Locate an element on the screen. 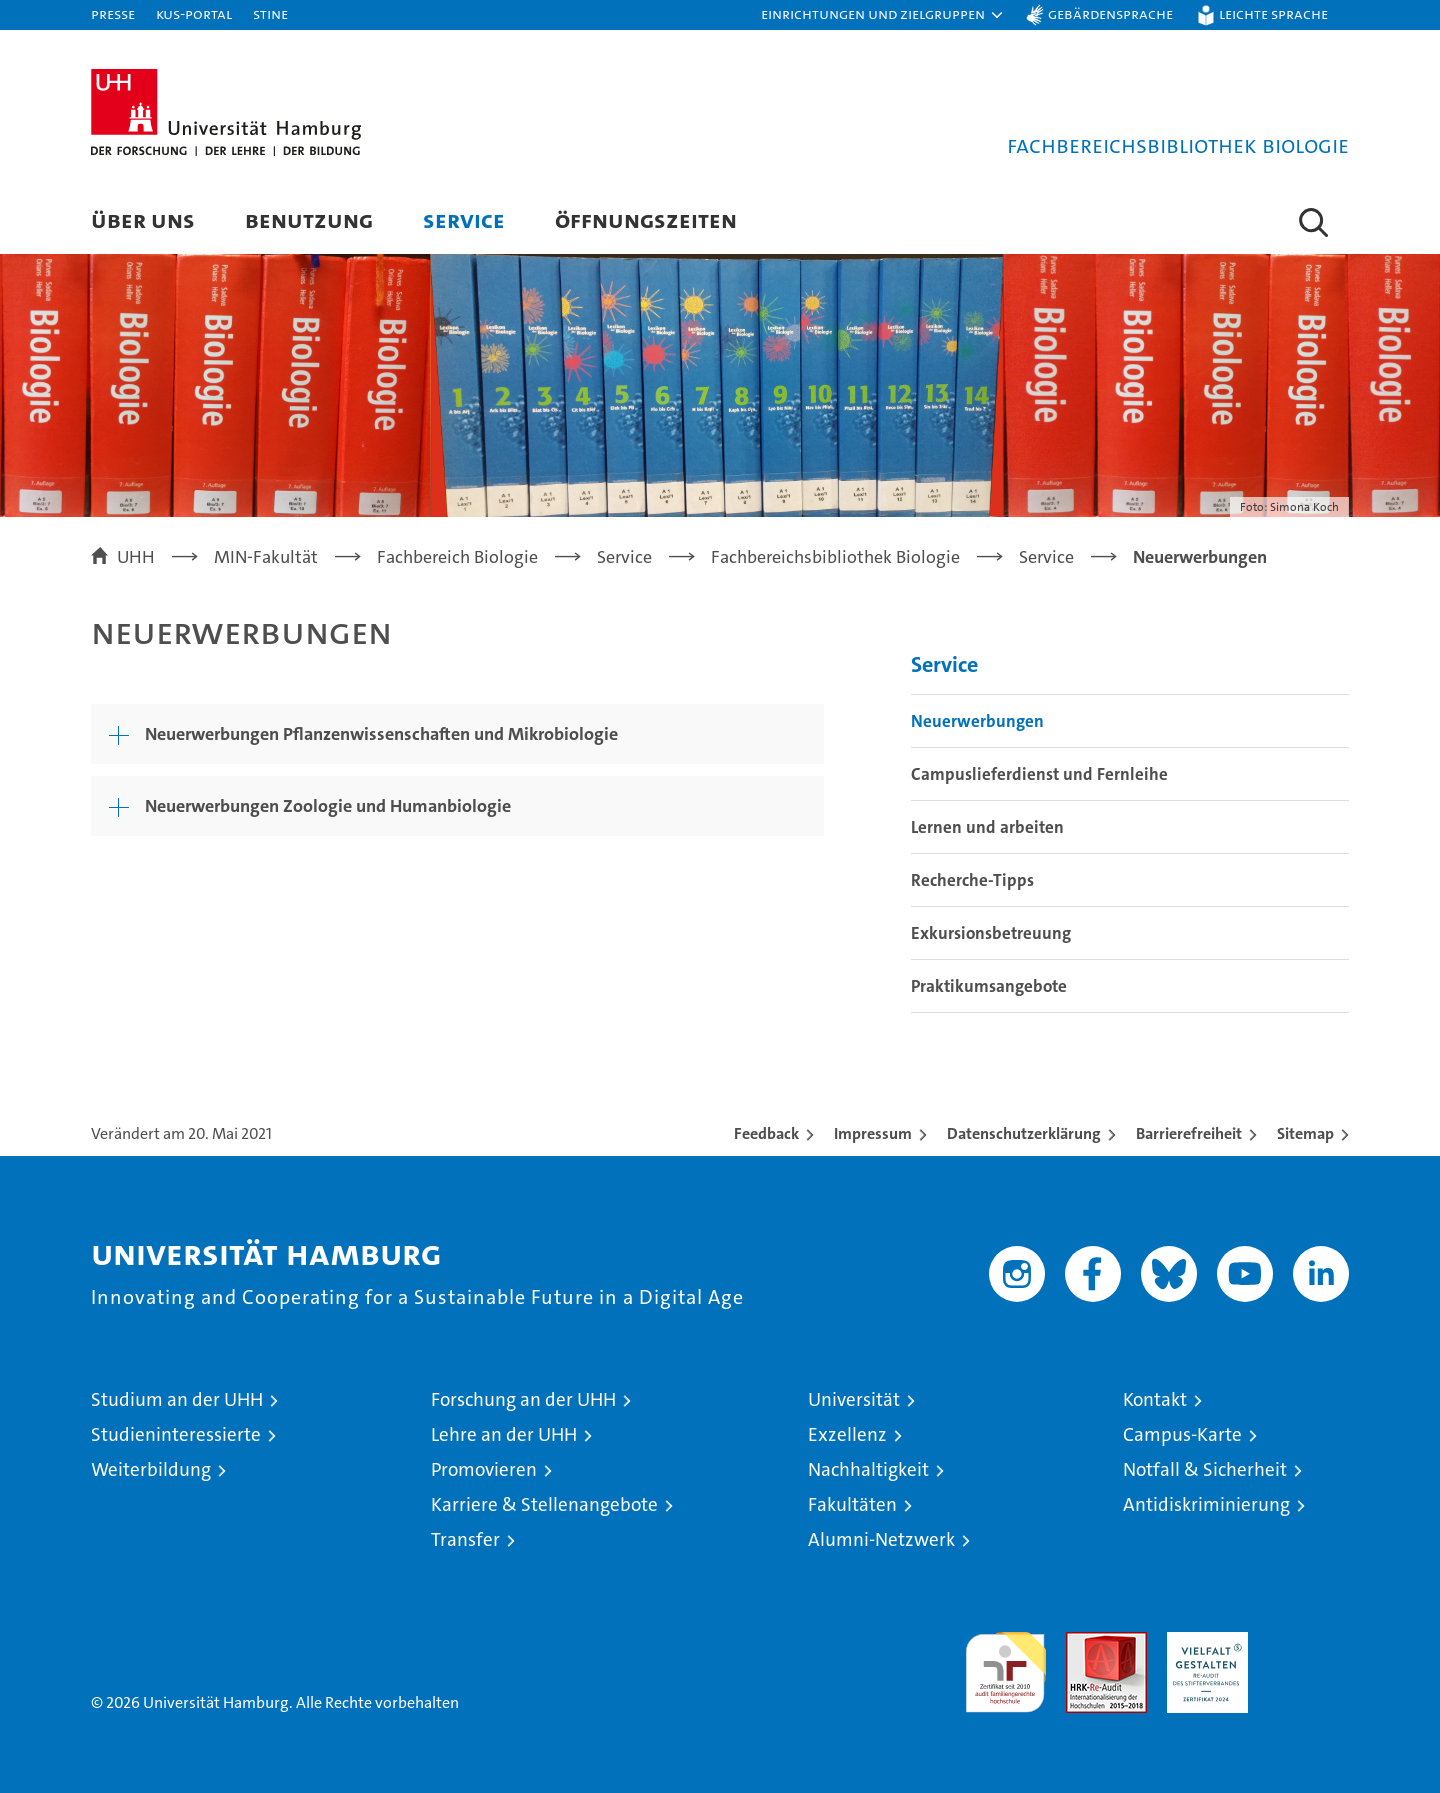 The width and height of the screenshot is (1440, 1793). Universität is located at coordinates (854, 1399).